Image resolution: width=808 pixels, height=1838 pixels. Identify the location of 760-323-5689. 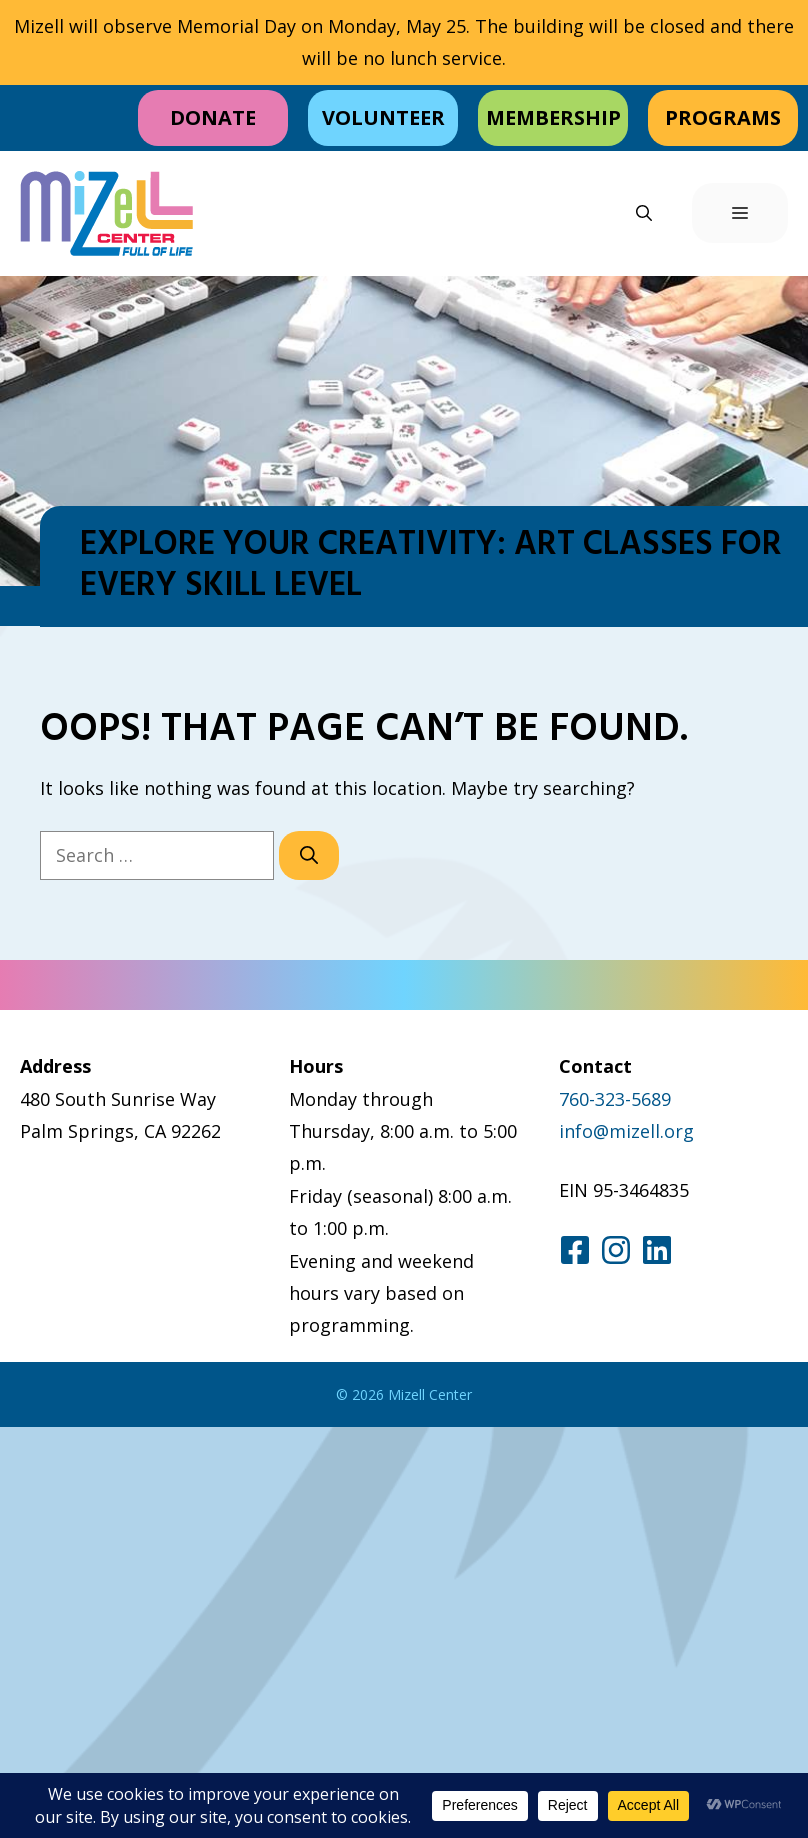
(615, 1099).